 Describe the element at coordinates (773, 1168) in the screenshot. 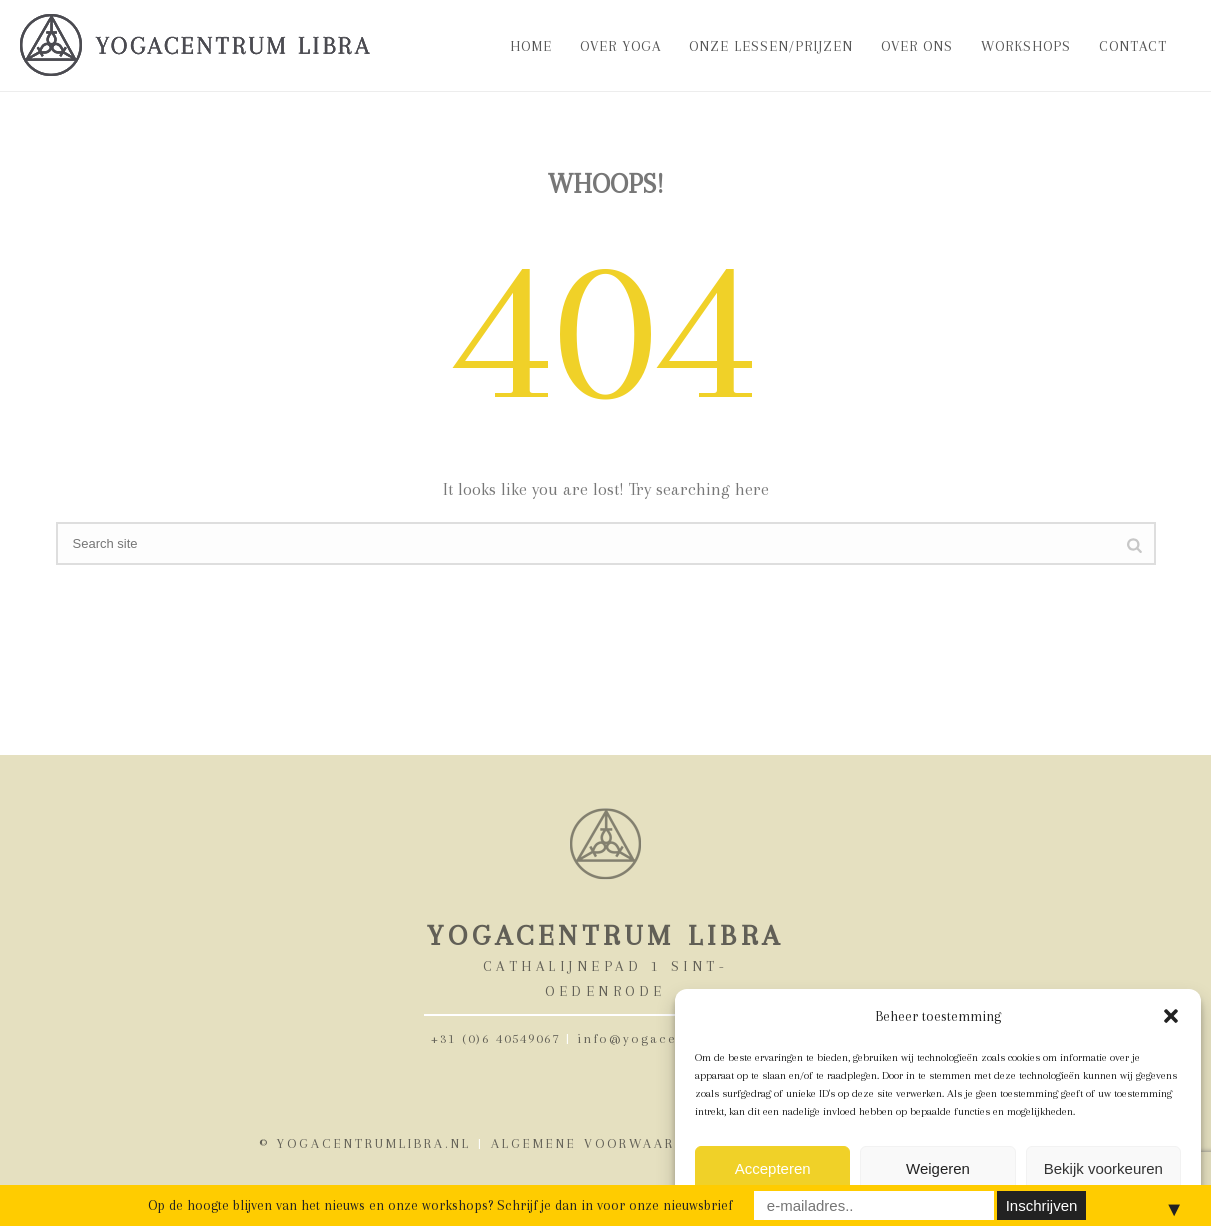

I see `Accepteren` at that location.